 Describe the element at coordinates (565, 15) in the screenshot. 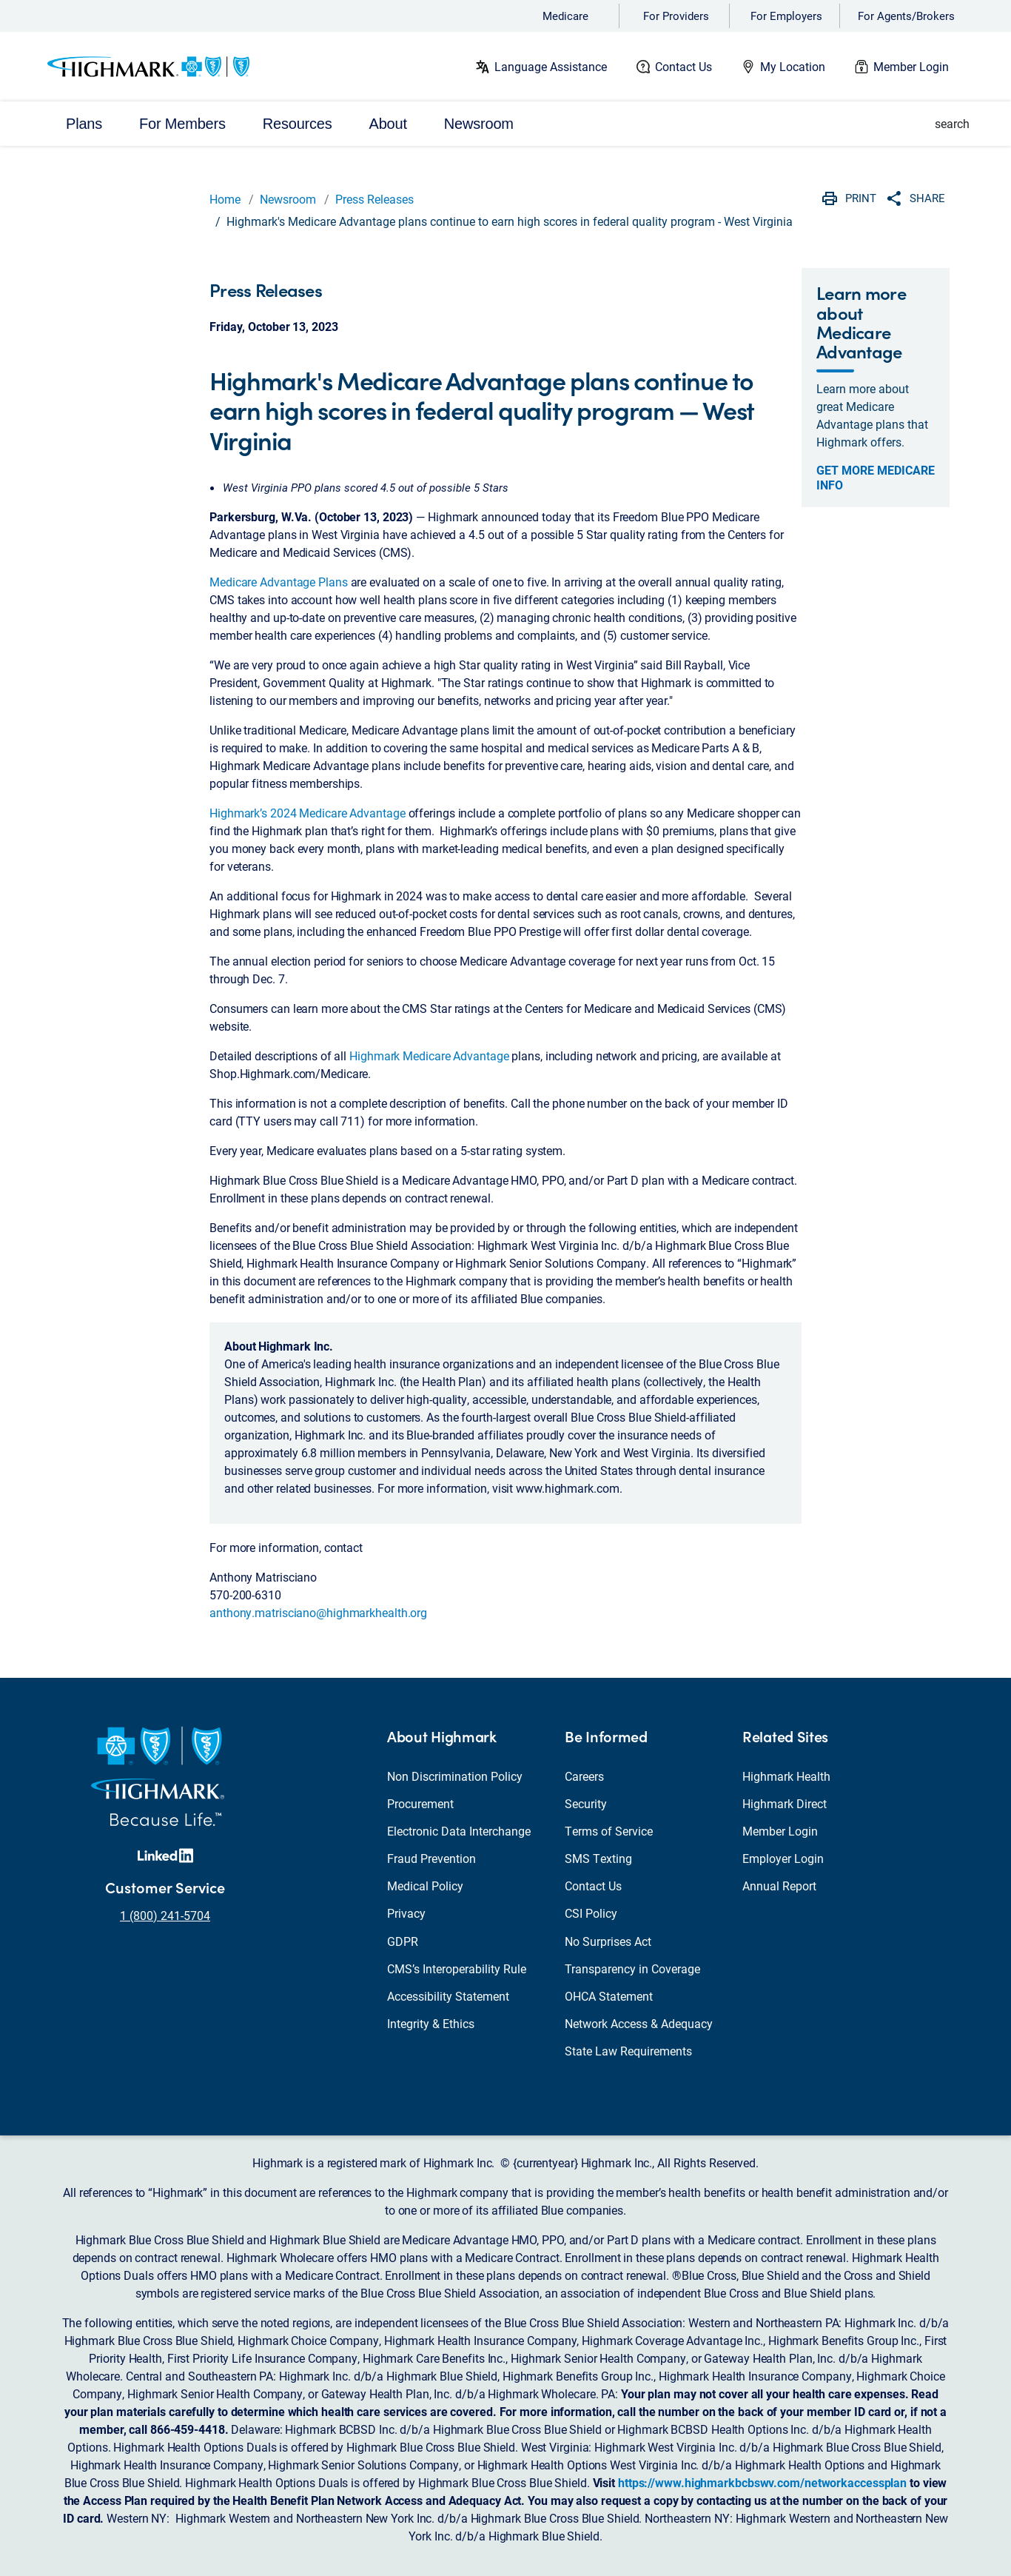

I see `Medicare` at that location.